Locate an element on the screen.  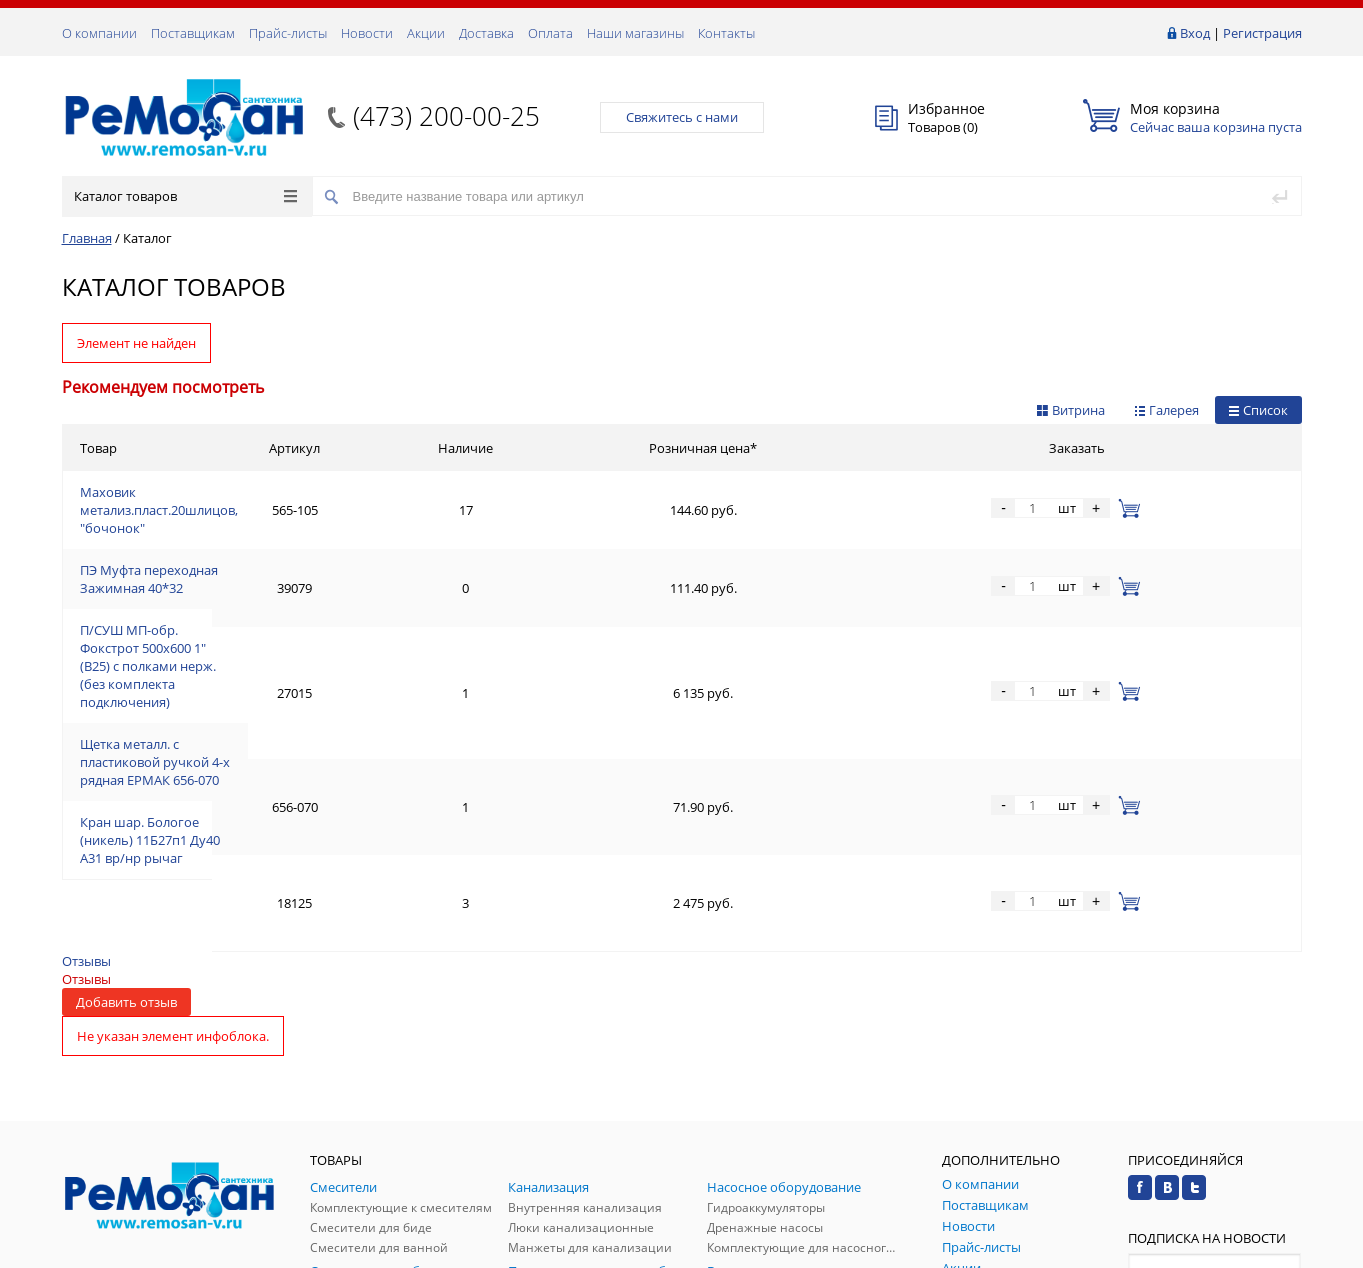
Добавить отзыв is located at coordinates (126, 762).